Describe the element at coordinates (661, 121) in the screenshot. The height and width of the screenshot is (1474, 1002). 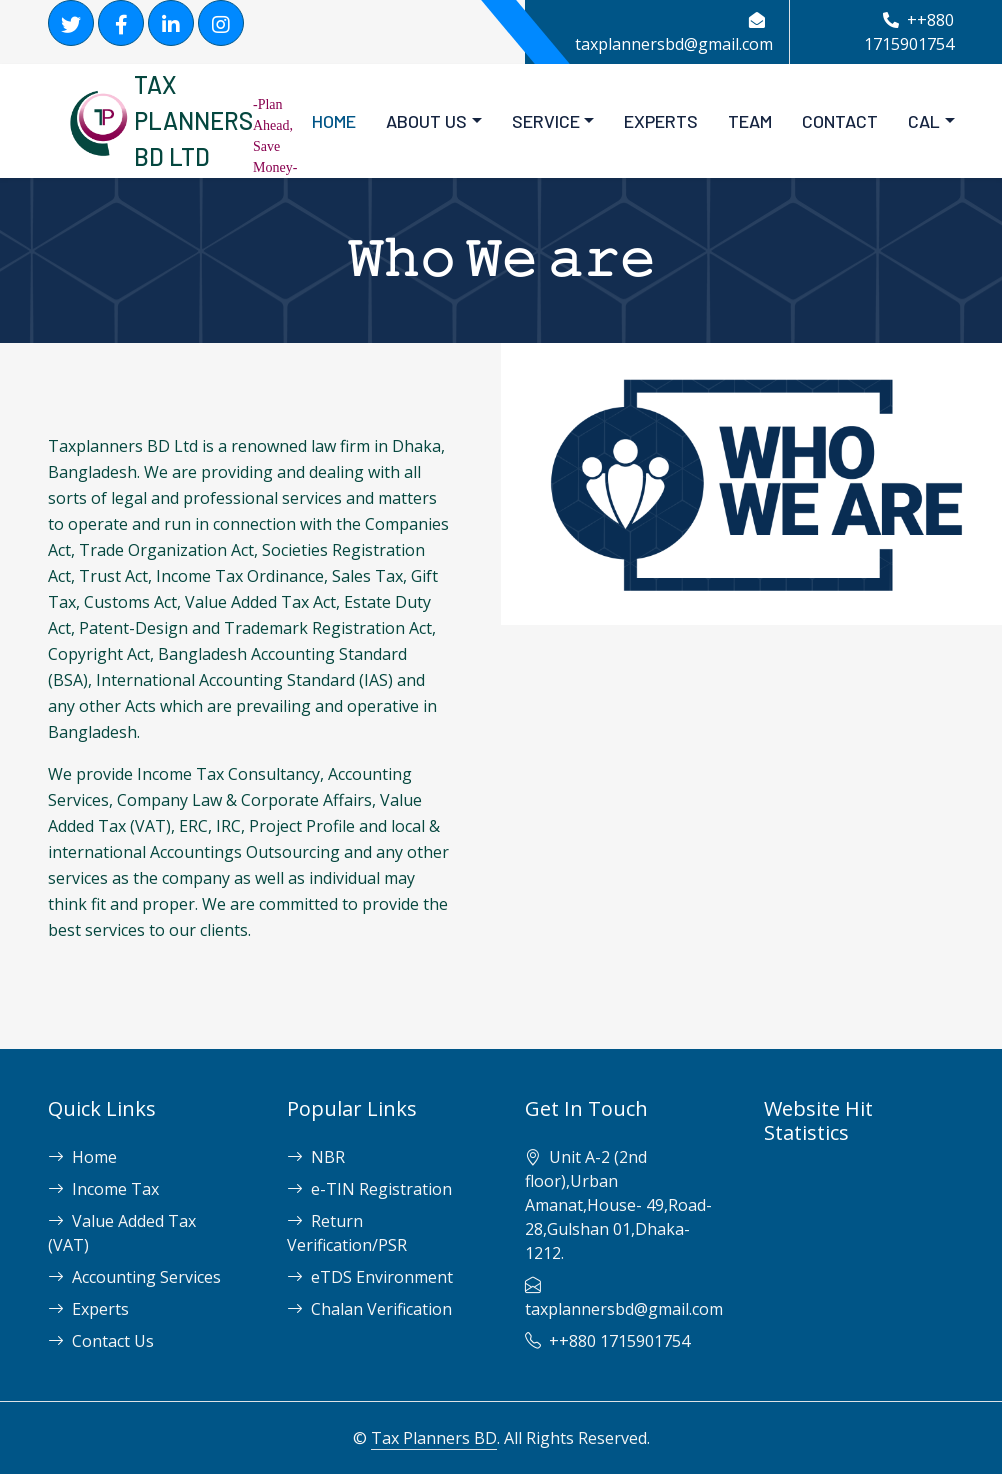
I see `EXPERTS` at that location.